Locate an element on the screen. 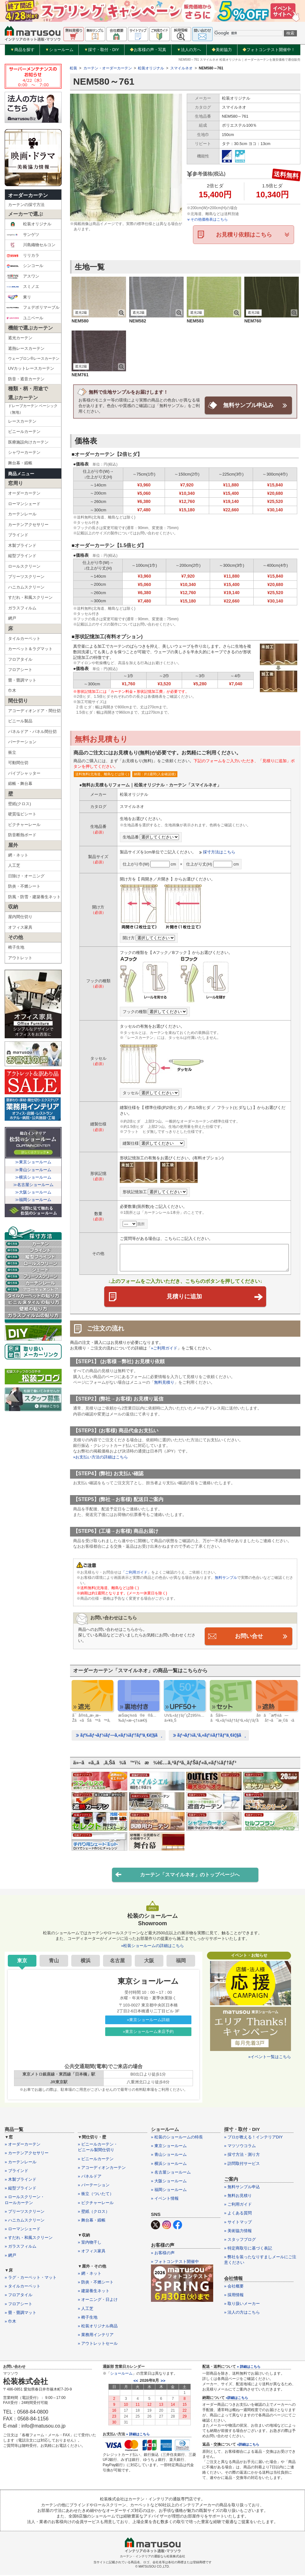 This screenshot has width=305, height=2576. ビニールカーテン is located at coordinates (24, 431).